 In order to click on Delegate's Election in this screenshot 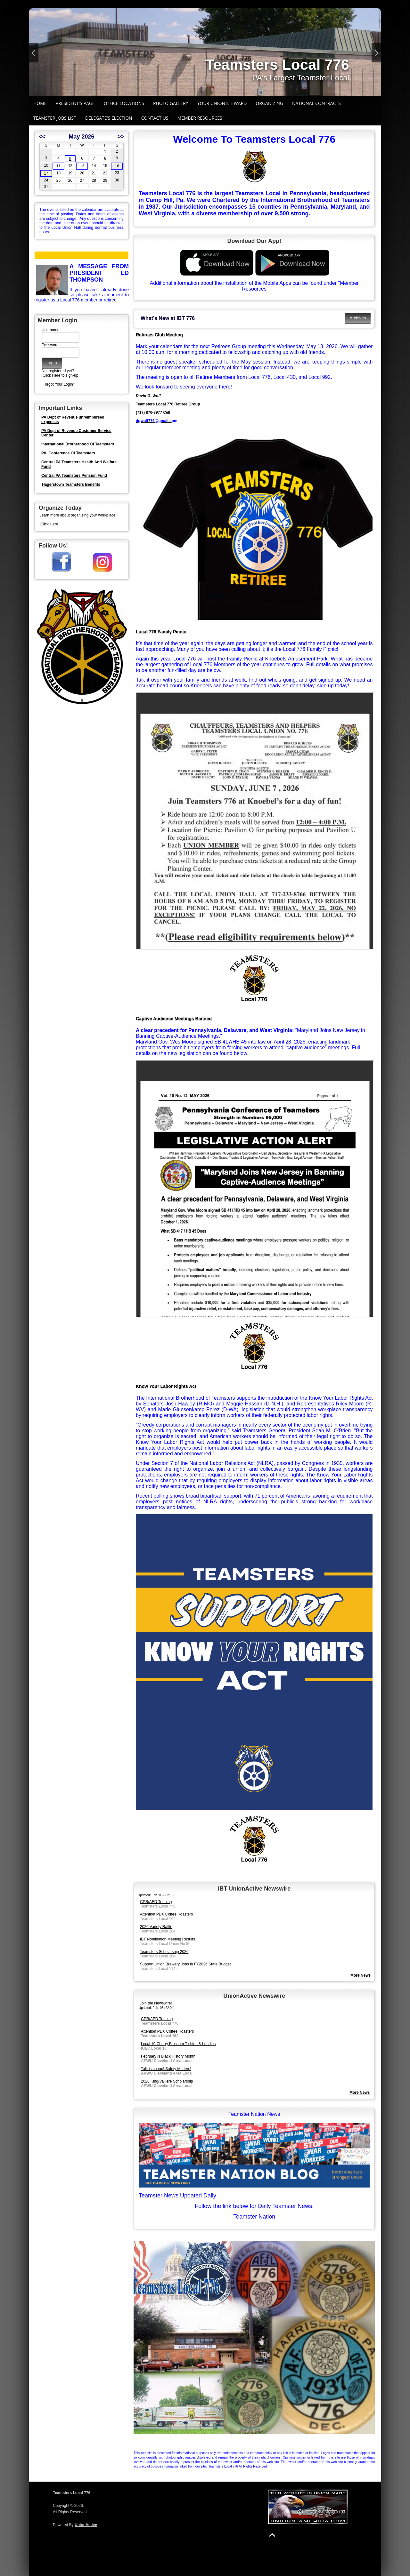, I will do `click(108, 118)`.